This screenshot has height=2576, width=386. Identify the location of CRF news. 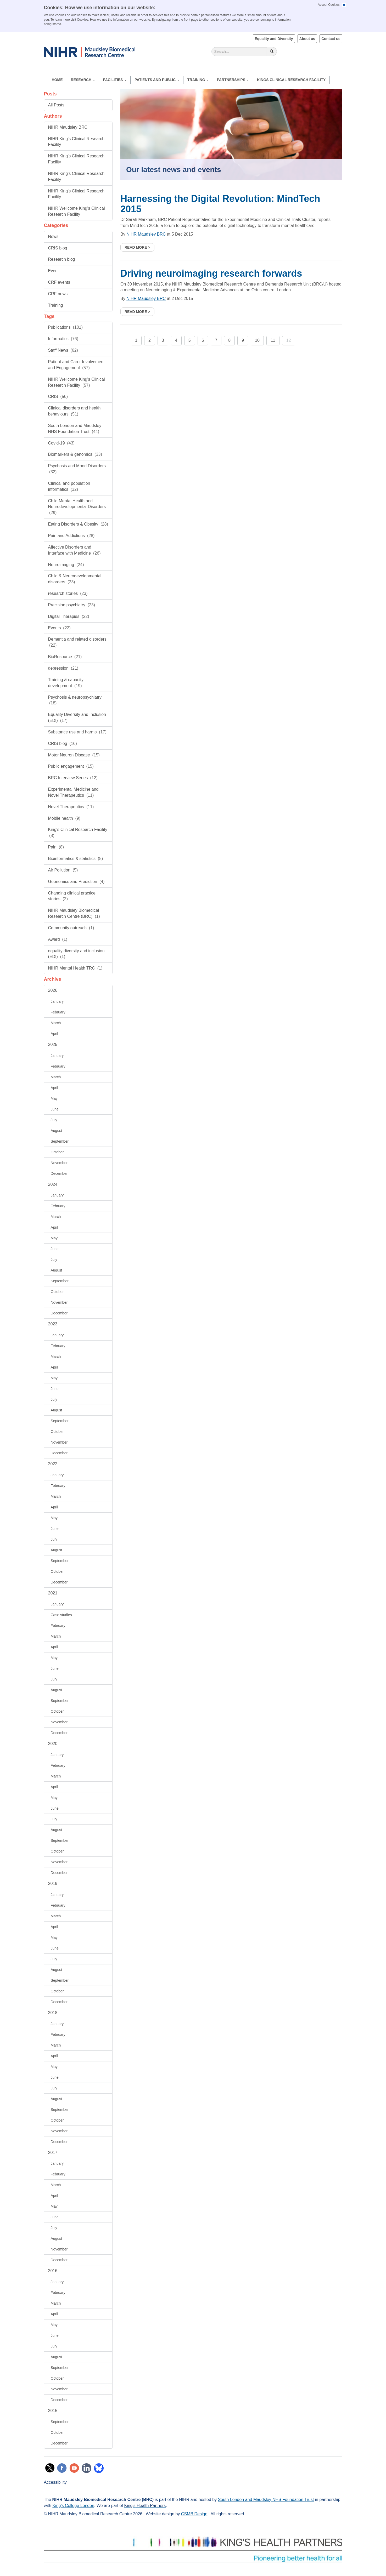
(58, 294).